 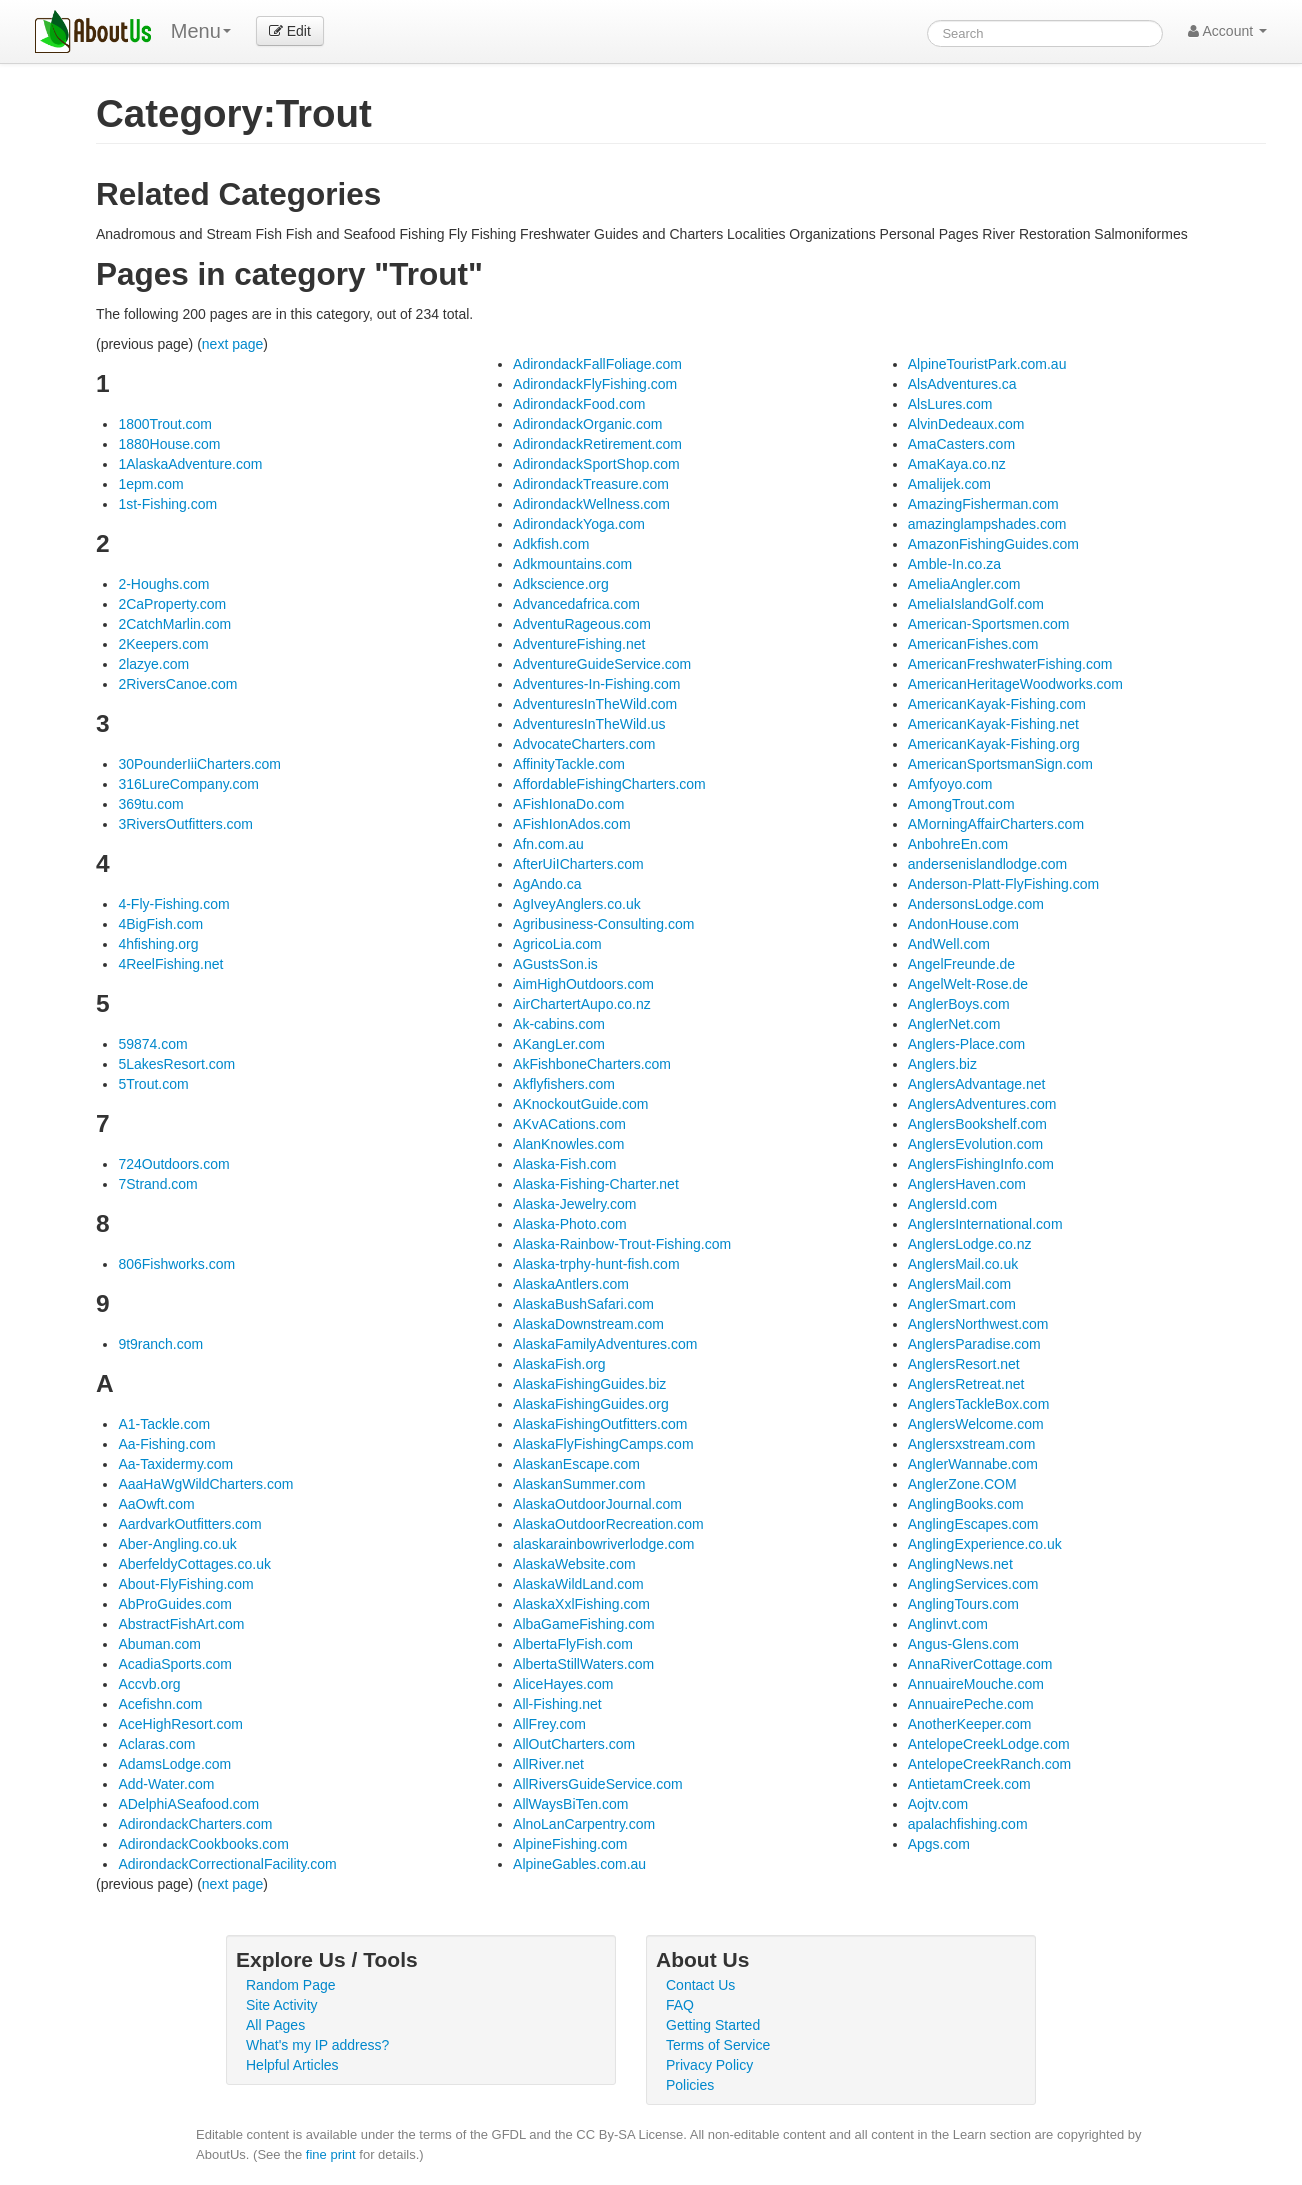 What do you see at coordinates (194, 1564) in the screenshot?
I see `AberfeldyCottages.co.uk` at bounding box center [194, 1564].